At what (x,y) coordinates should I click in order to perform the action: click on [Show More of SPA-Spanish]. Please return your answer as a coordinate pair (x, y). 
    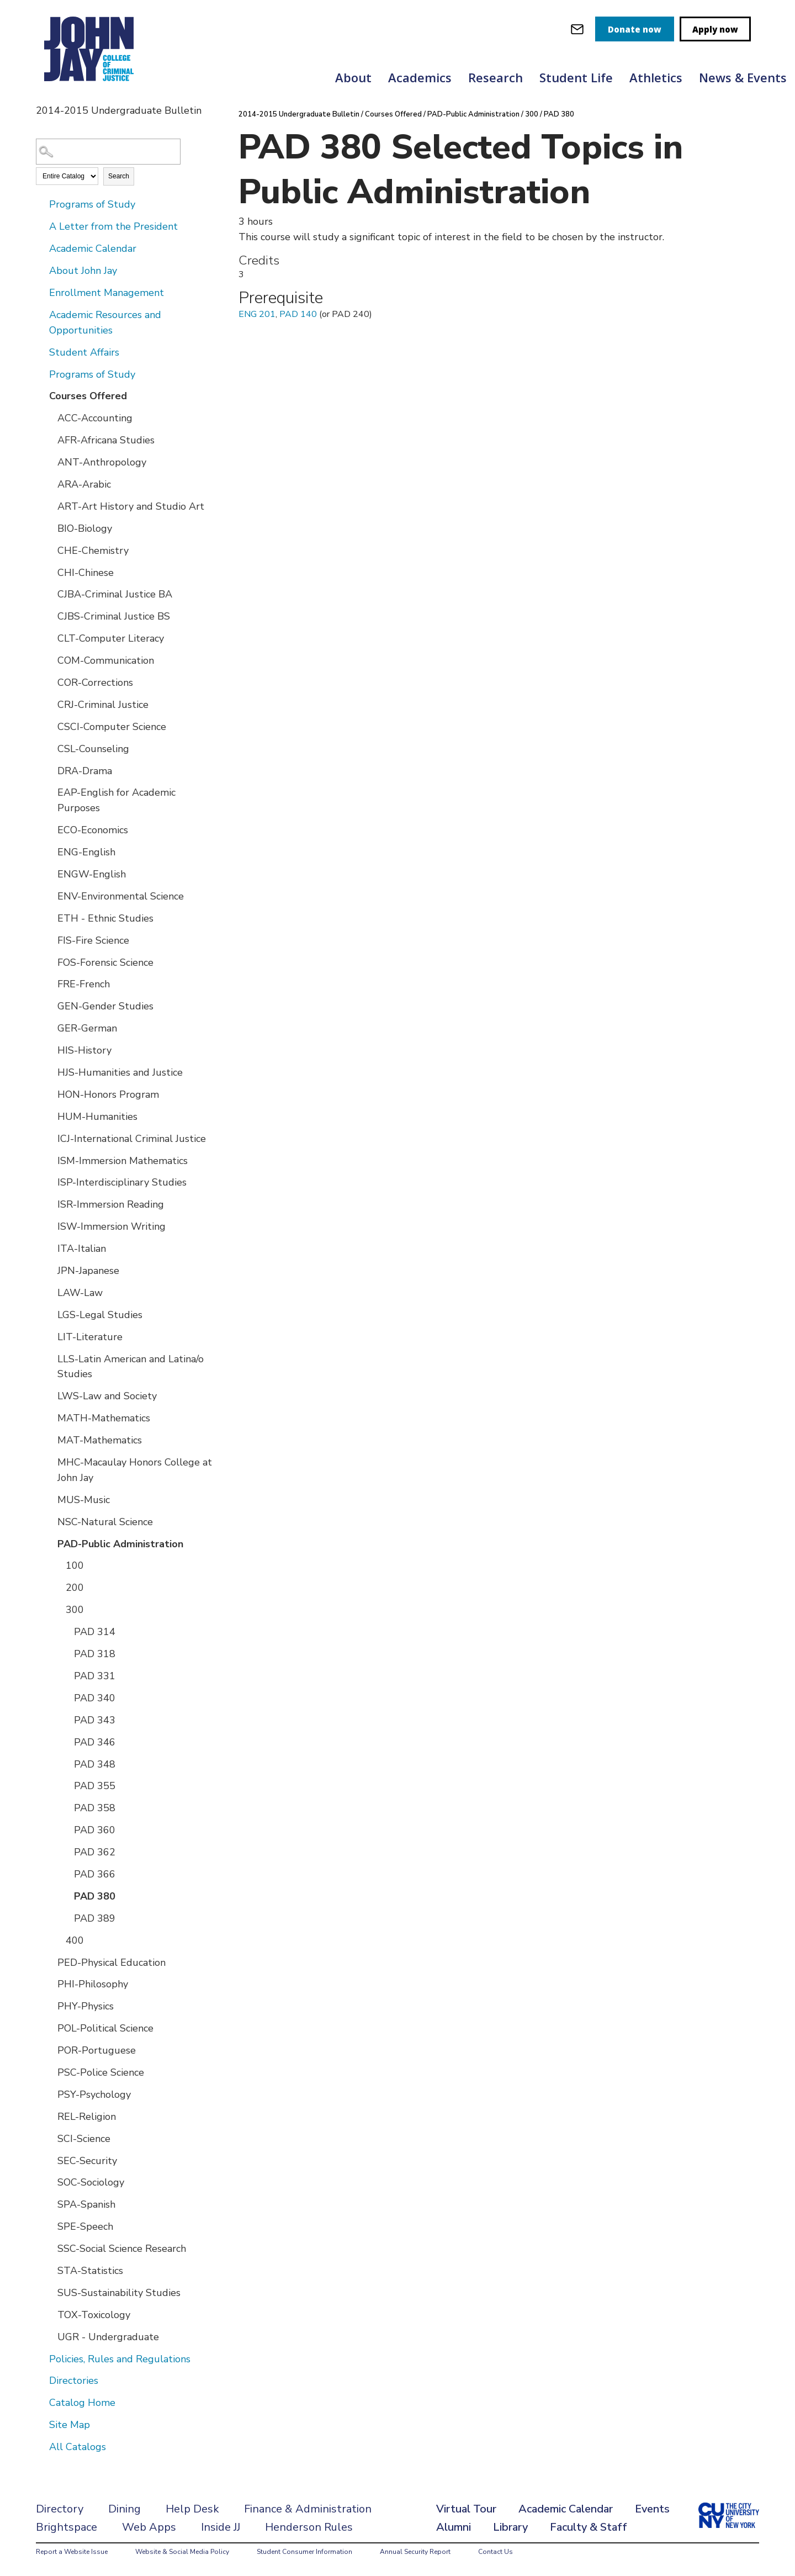
    Looking at the image, I should click on (49, 2203).